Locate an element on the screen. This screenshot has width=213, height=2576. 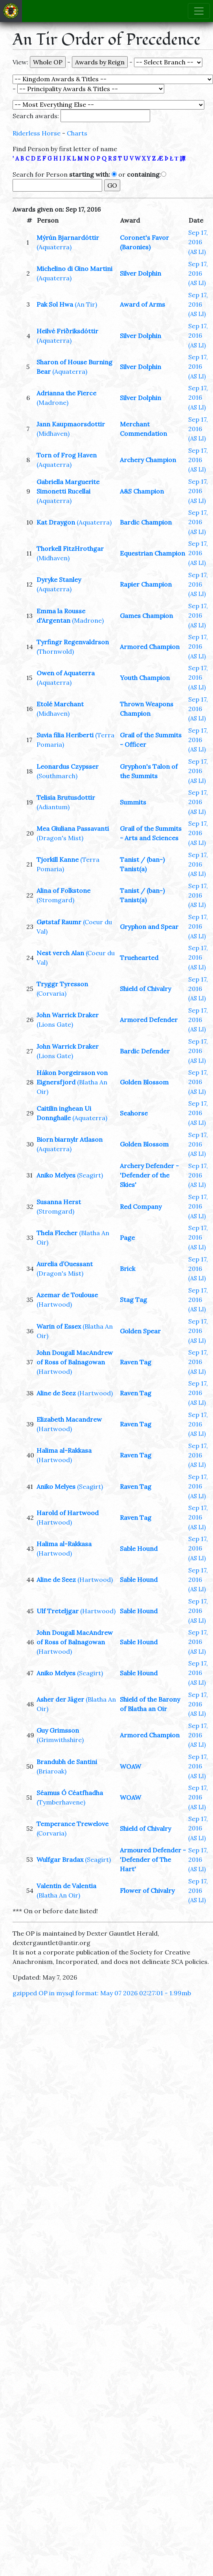
Owen of Aquaterra is located at coordinates (66, 673).